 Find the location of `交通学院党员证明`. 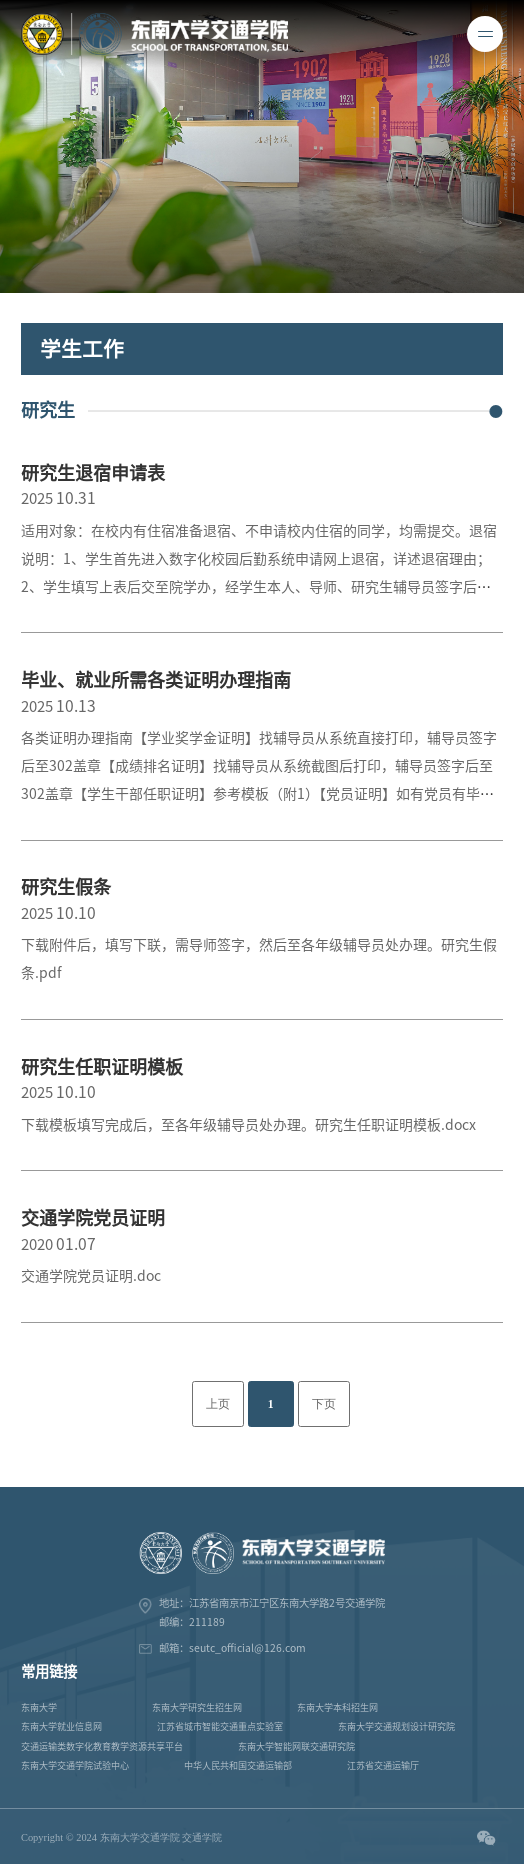

交通学院党员证明 is located at coordinates (93, 1218).